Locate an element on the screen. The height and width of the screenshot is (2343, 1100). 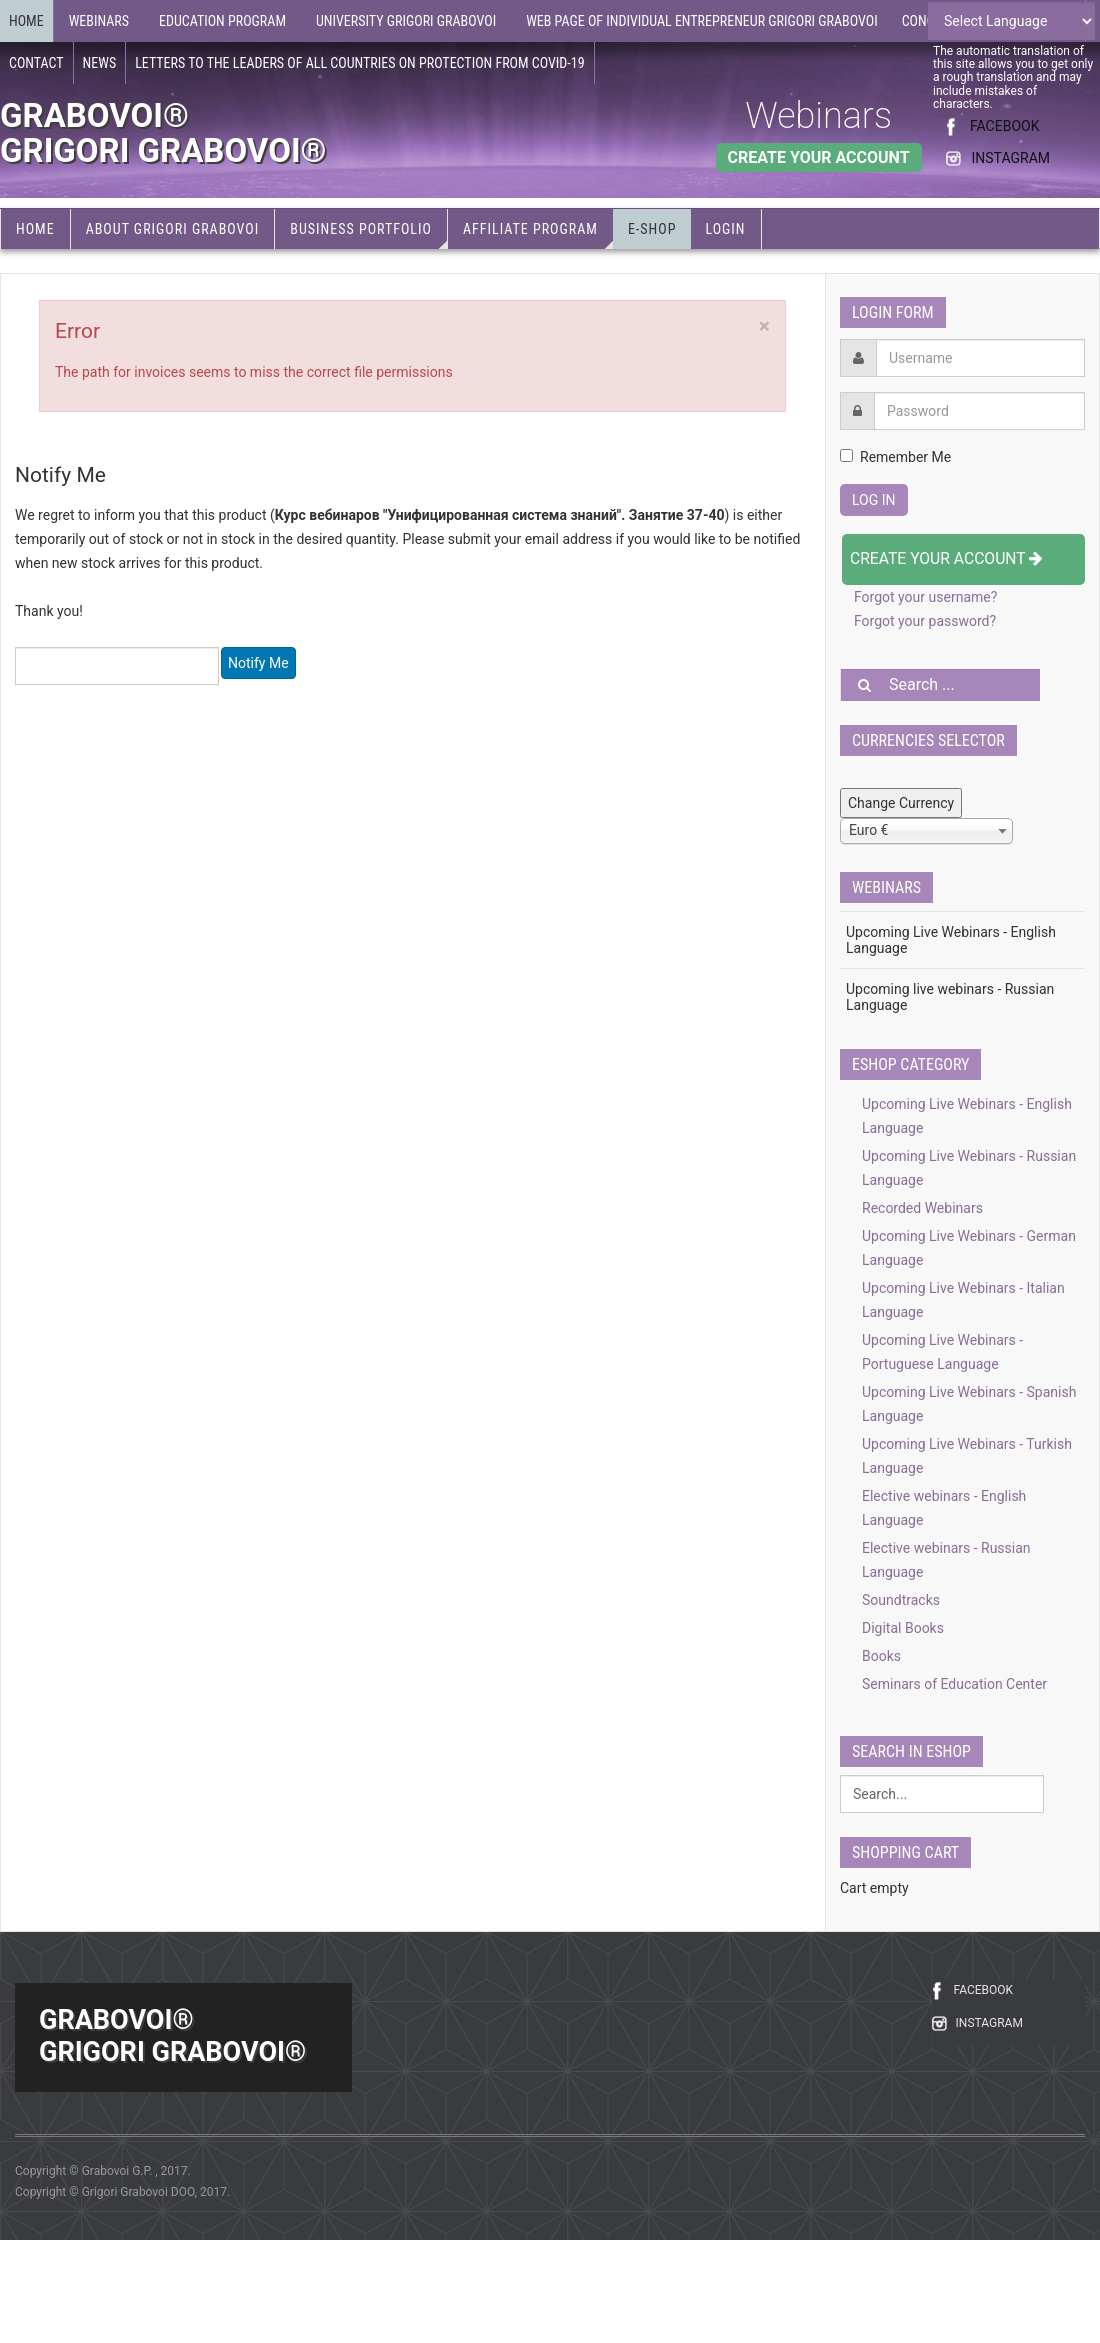
News is located at coordinates (100, 63).